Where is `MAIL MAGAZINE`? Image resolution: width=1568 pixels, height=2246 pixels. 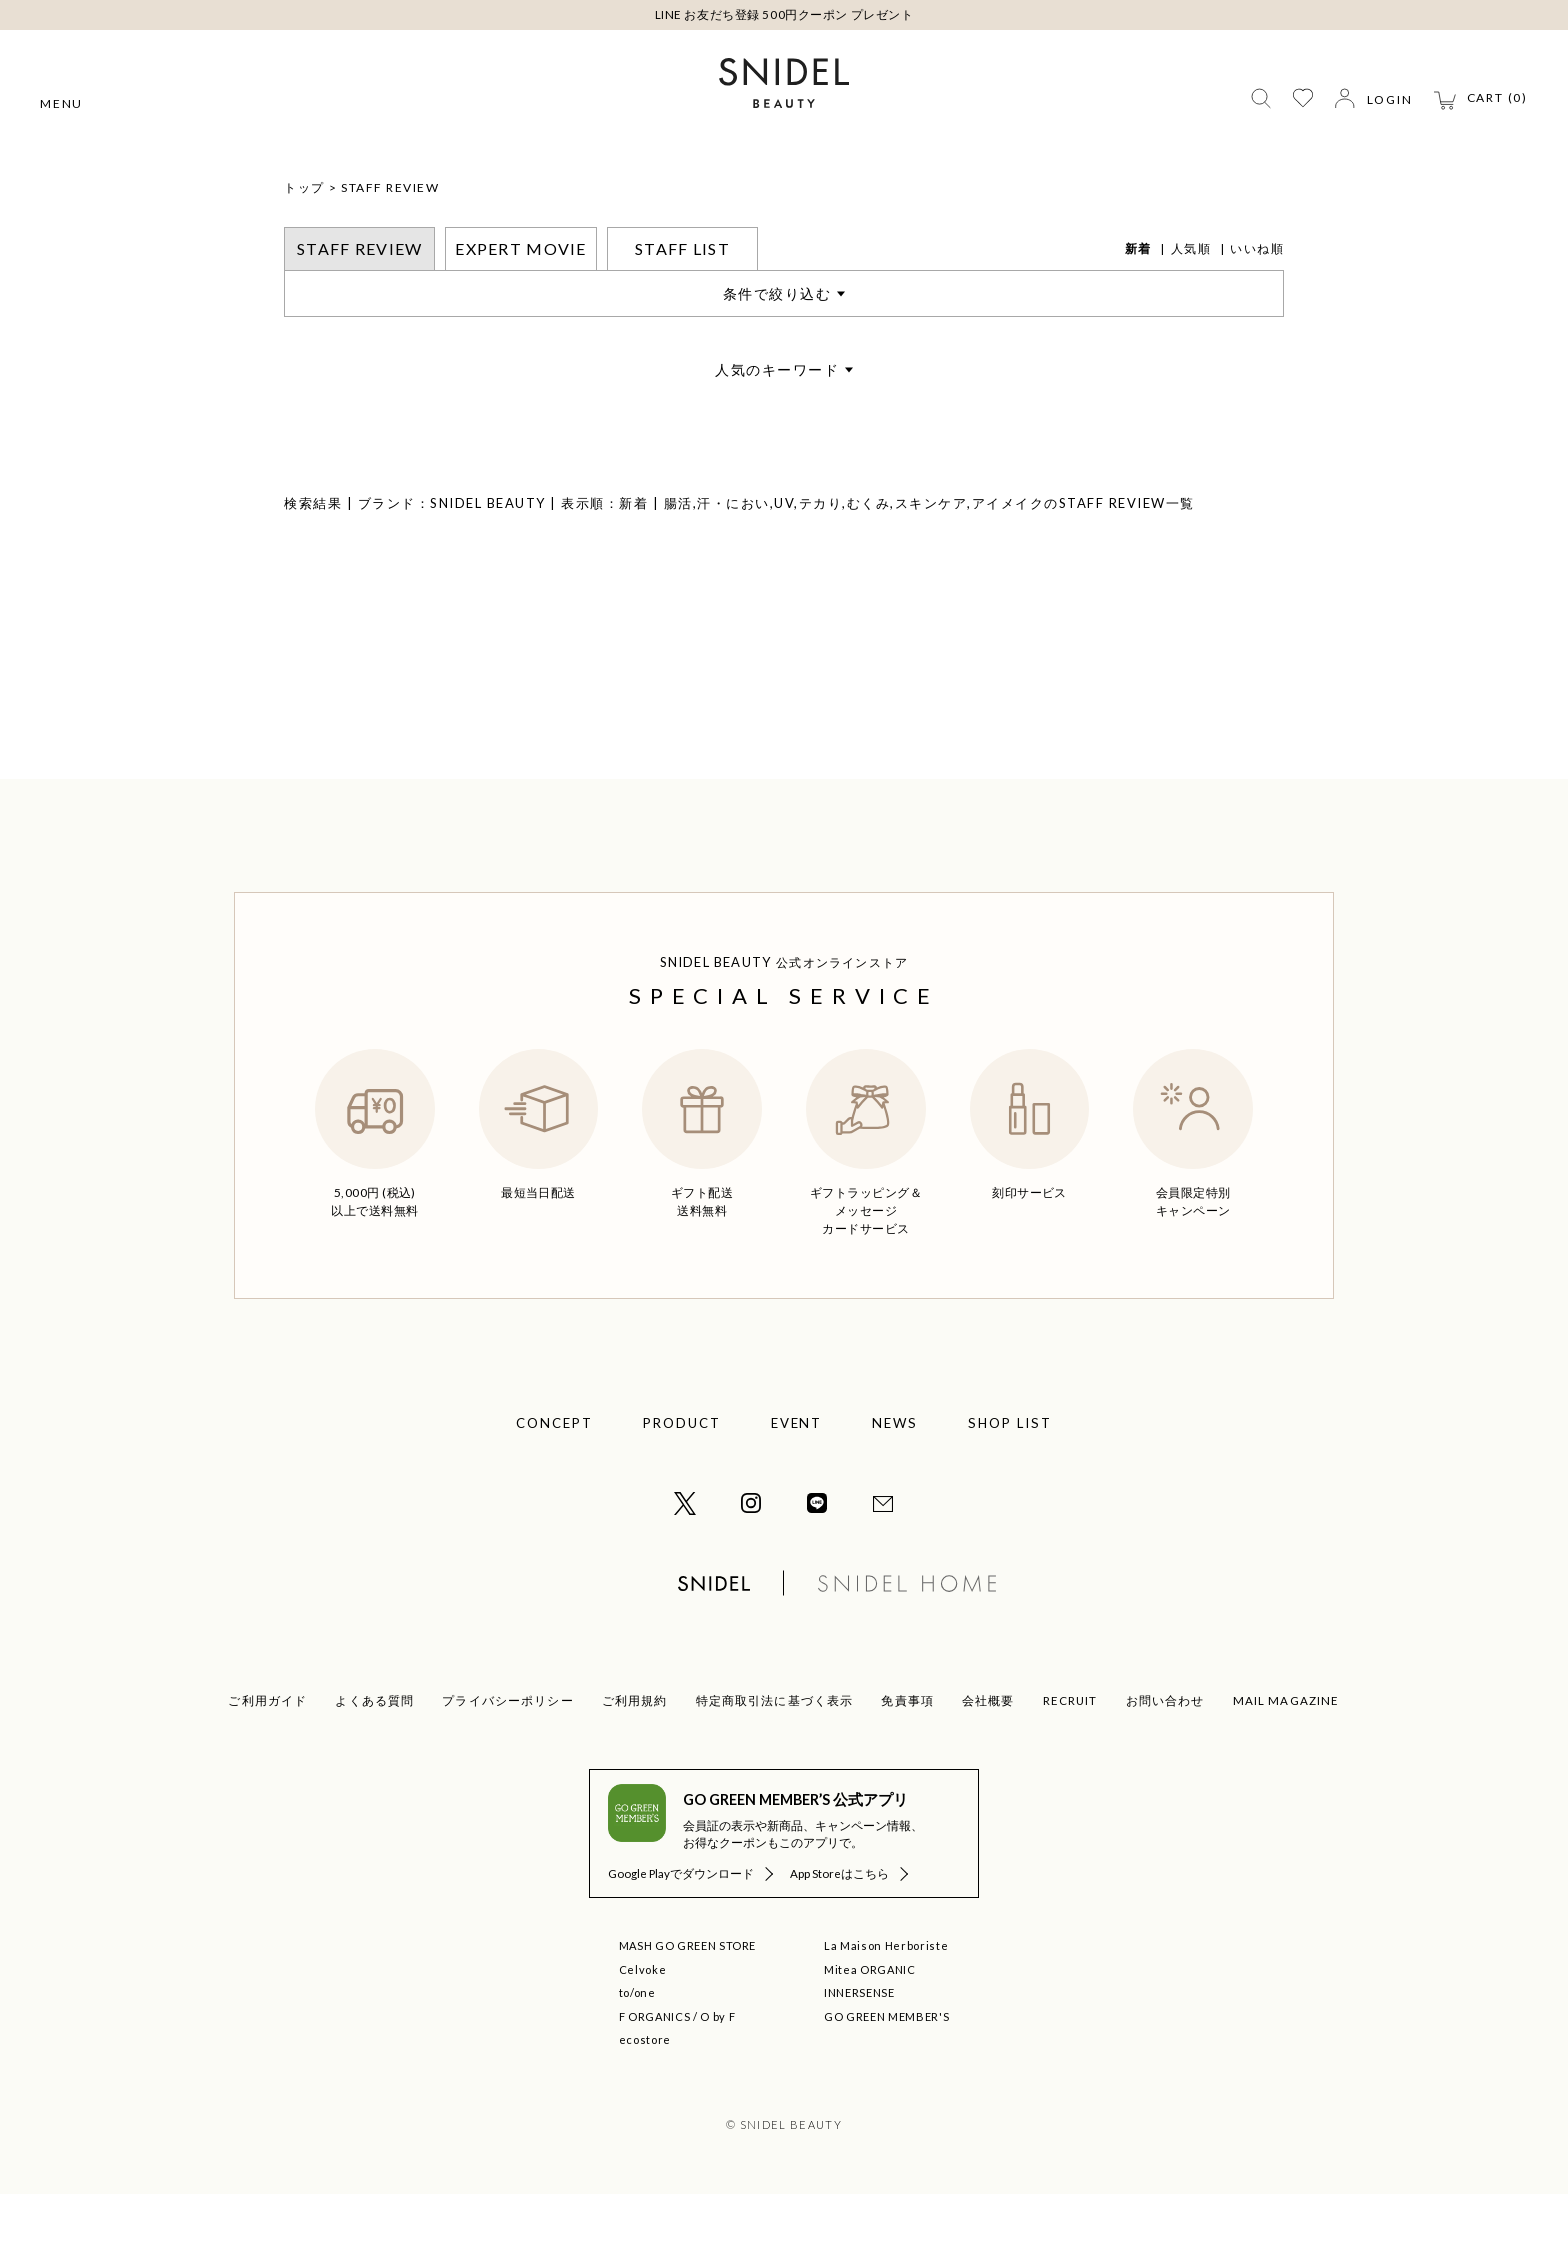
MAIL MAGAZINE is located at coordinates (1286, 1752).